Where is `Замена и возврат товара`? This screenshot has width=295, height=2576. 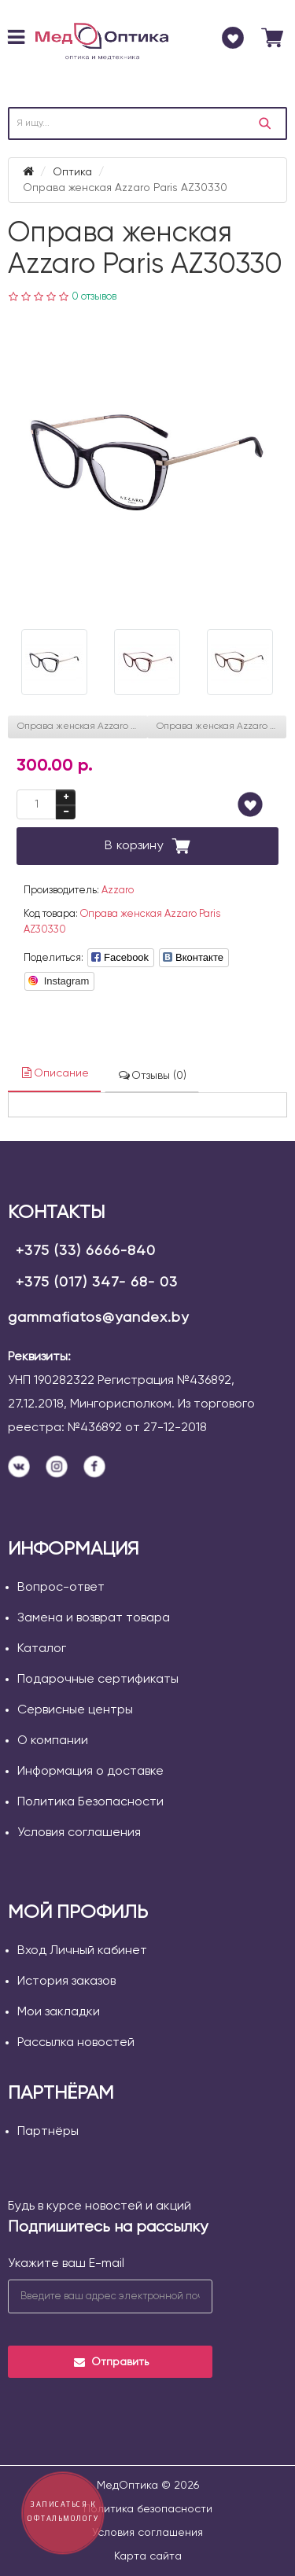
Замена и возврат товара is located at coordinates (93, 1618).